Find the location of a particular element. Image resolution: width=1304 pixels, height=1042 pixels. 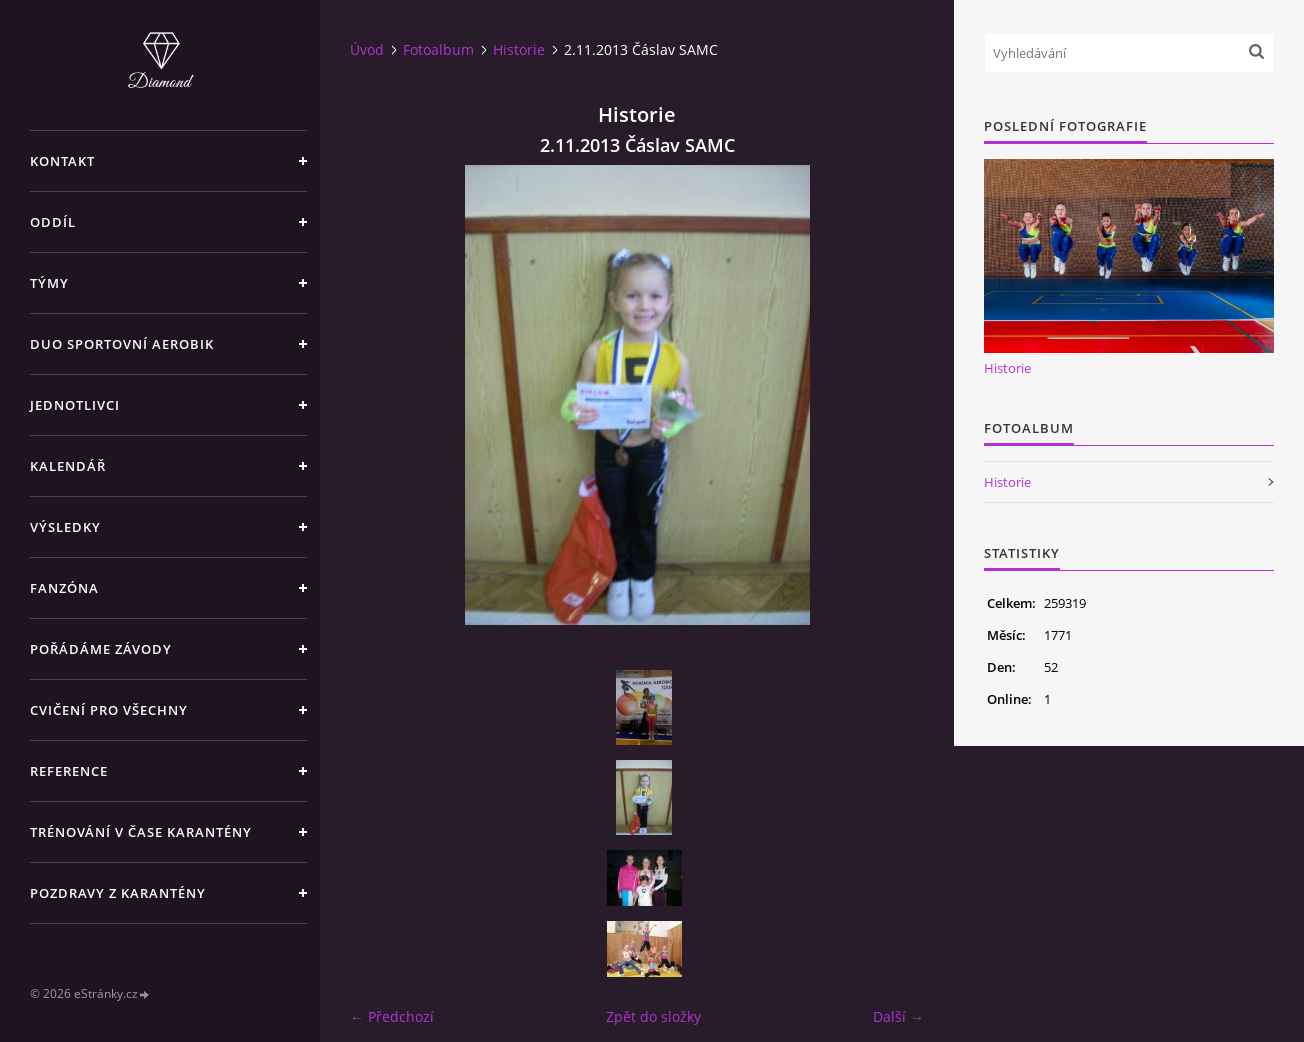

VÝSLEDKY is located at coordinates (65, 527).